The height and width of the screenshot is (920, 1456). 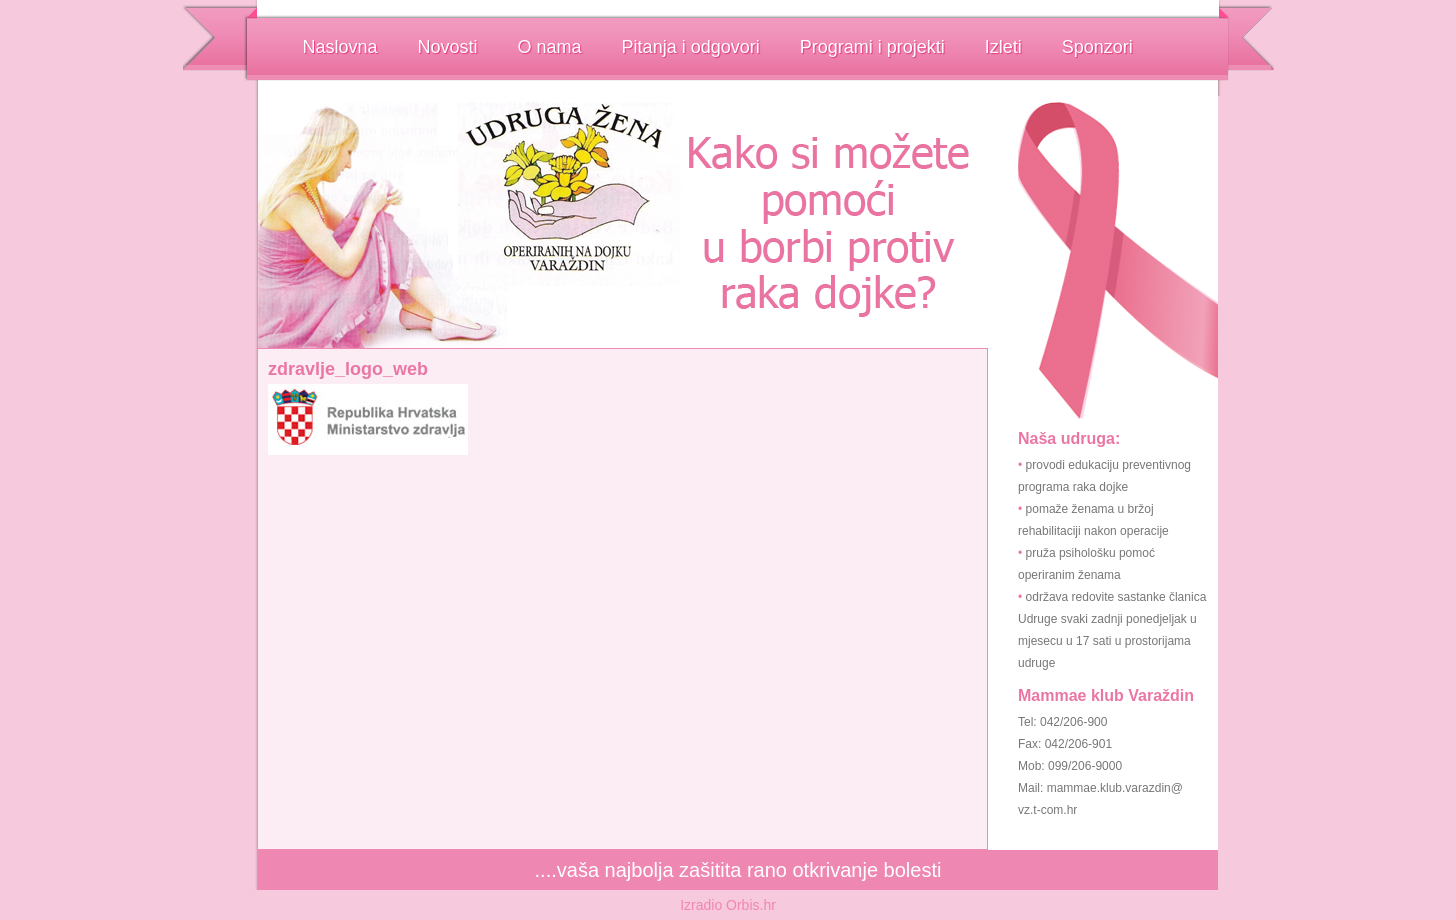 I want to click on Pitanja i odgovori, so click(x=691, y=47).